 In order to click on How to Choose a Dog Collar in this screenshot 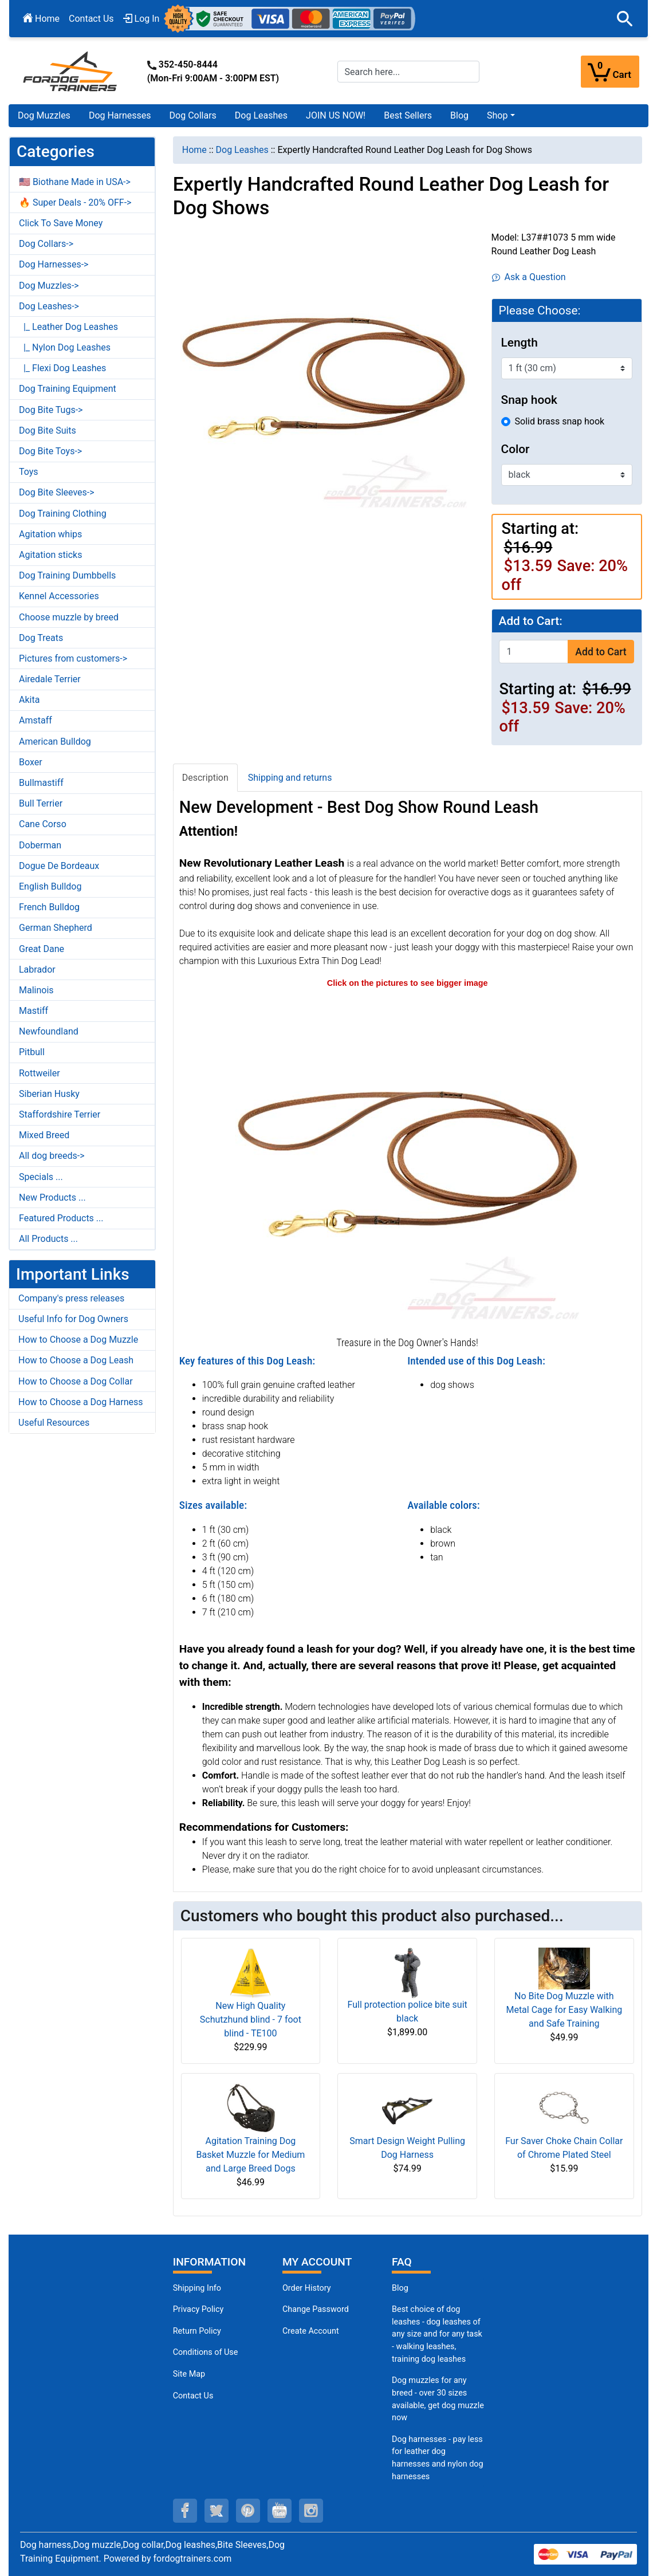, I will do `click(75, 1381)`.